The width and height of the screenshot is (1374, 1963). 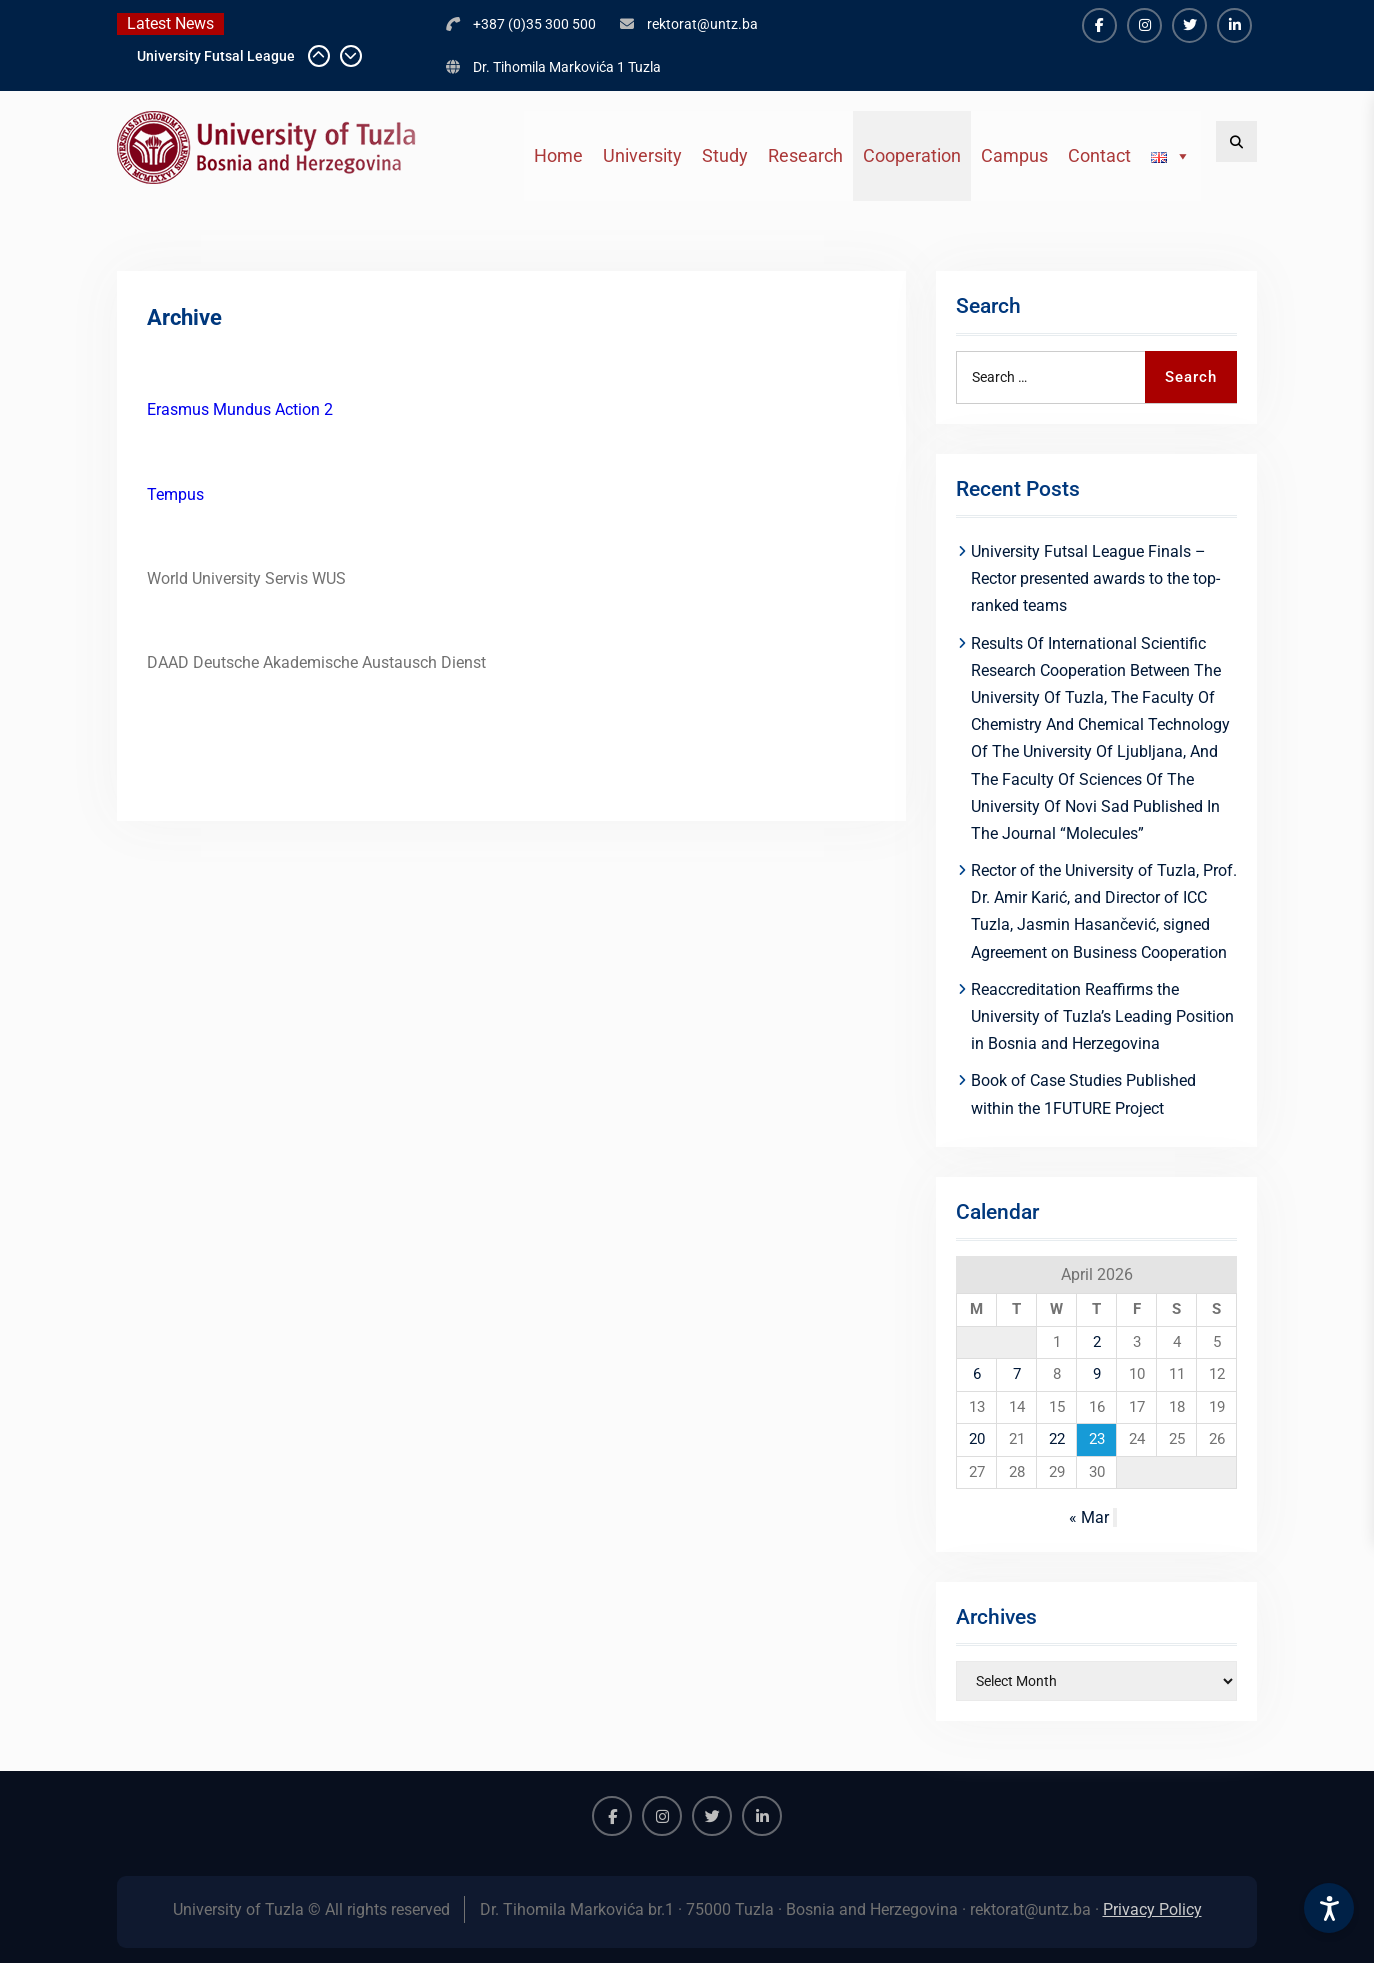 What do you see at coordinates (534, 24) in the screenshot?
I see `+387 (0)35 300 500` at bounding box center [534, 24].